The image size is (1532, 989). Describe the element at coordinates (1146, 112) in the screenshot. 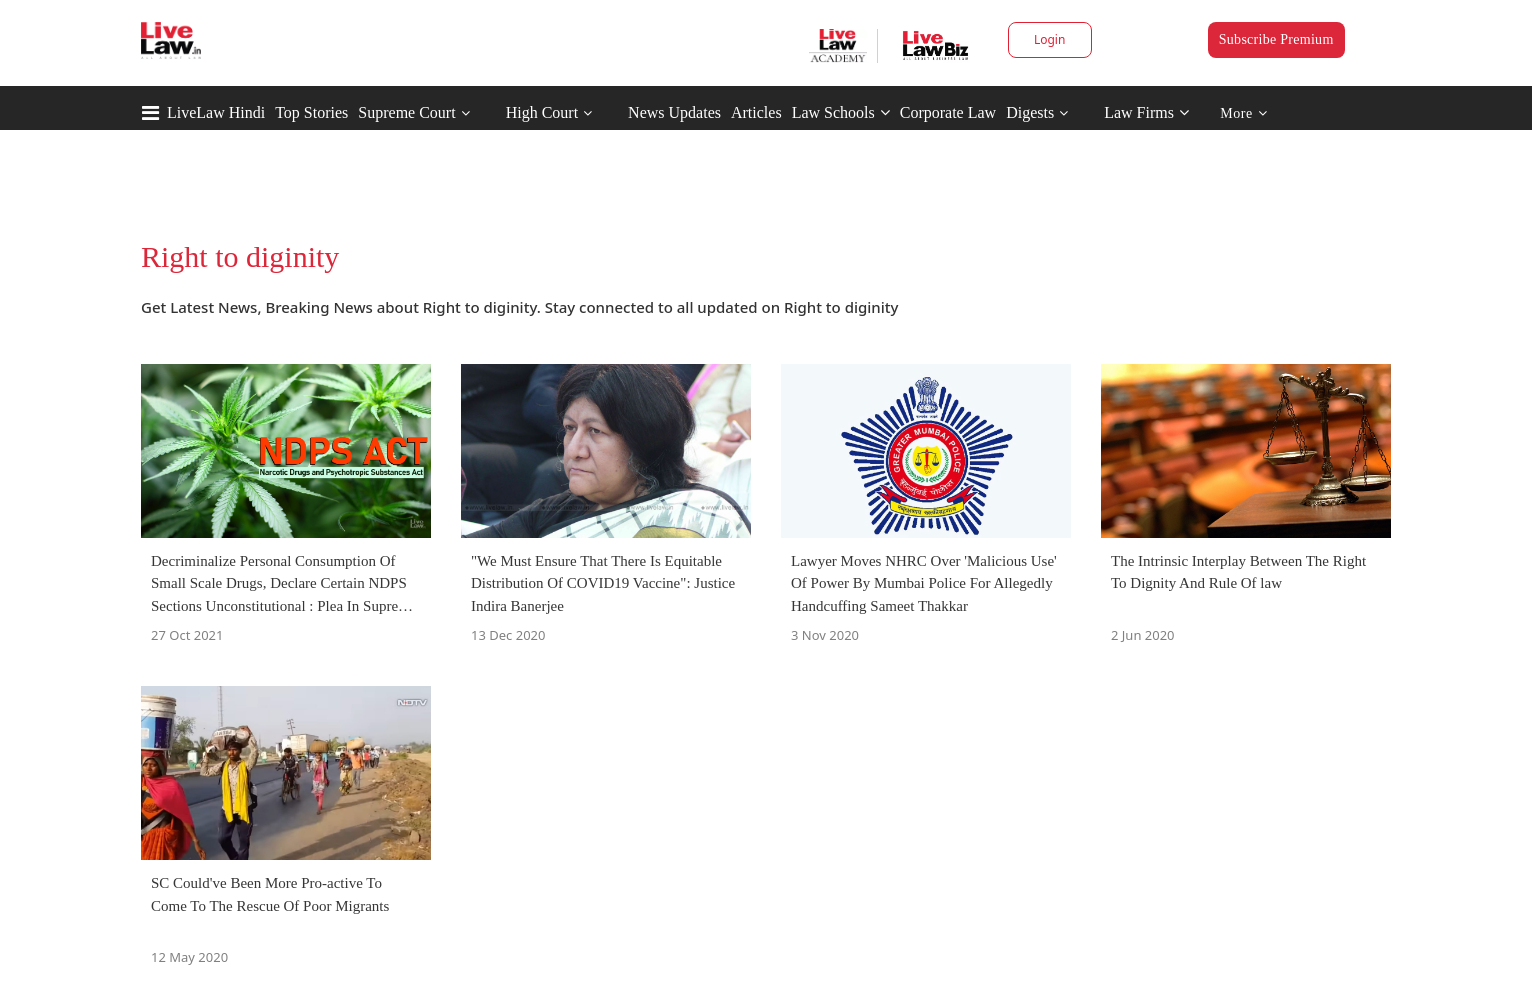

I see `Law Firms` at that location.